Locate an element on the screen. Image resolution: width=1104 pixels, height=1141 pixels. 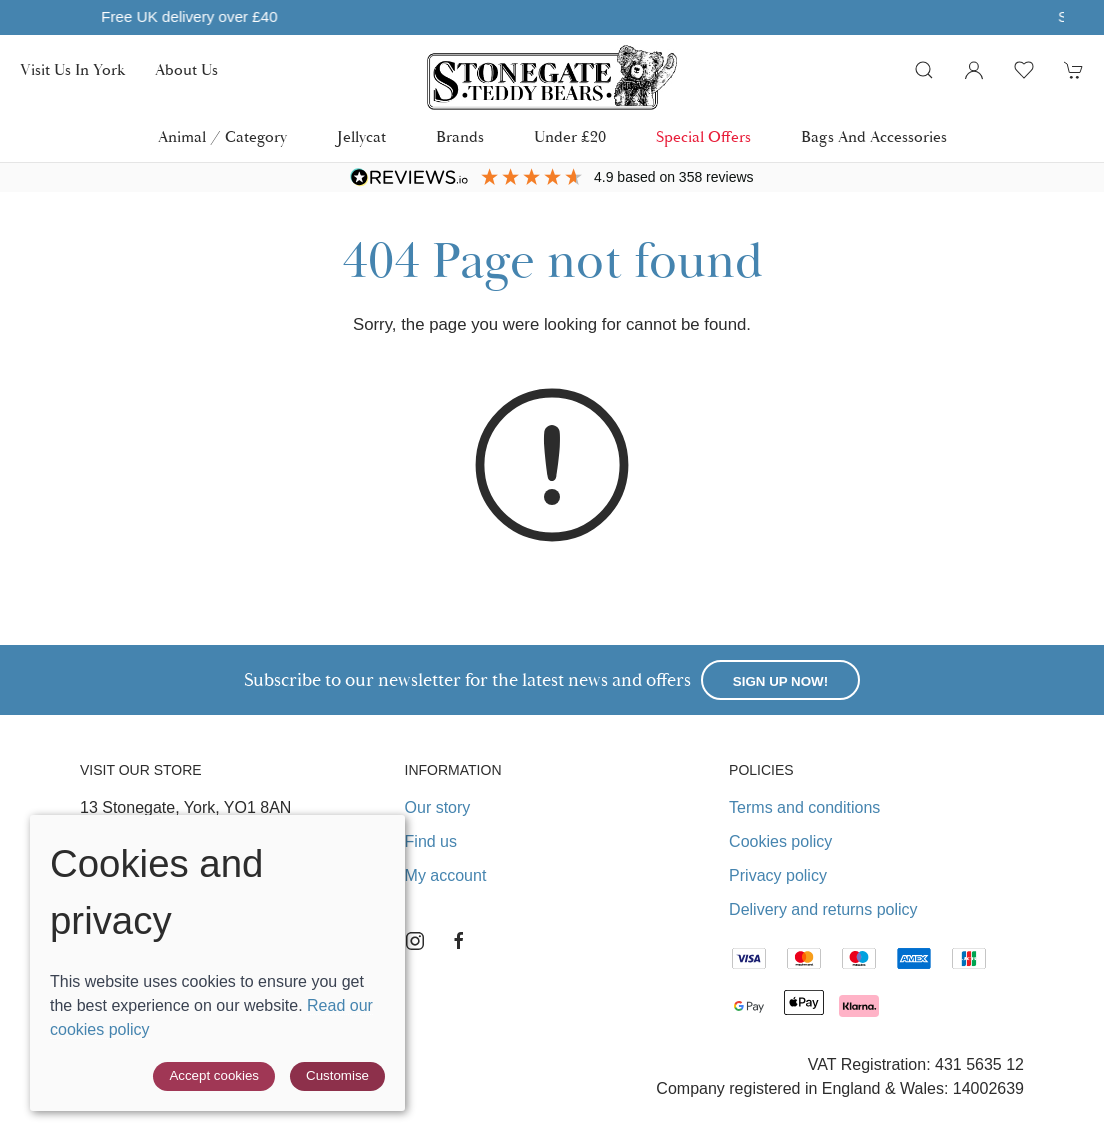
Cookies policy is located at coordinates (780, 841).